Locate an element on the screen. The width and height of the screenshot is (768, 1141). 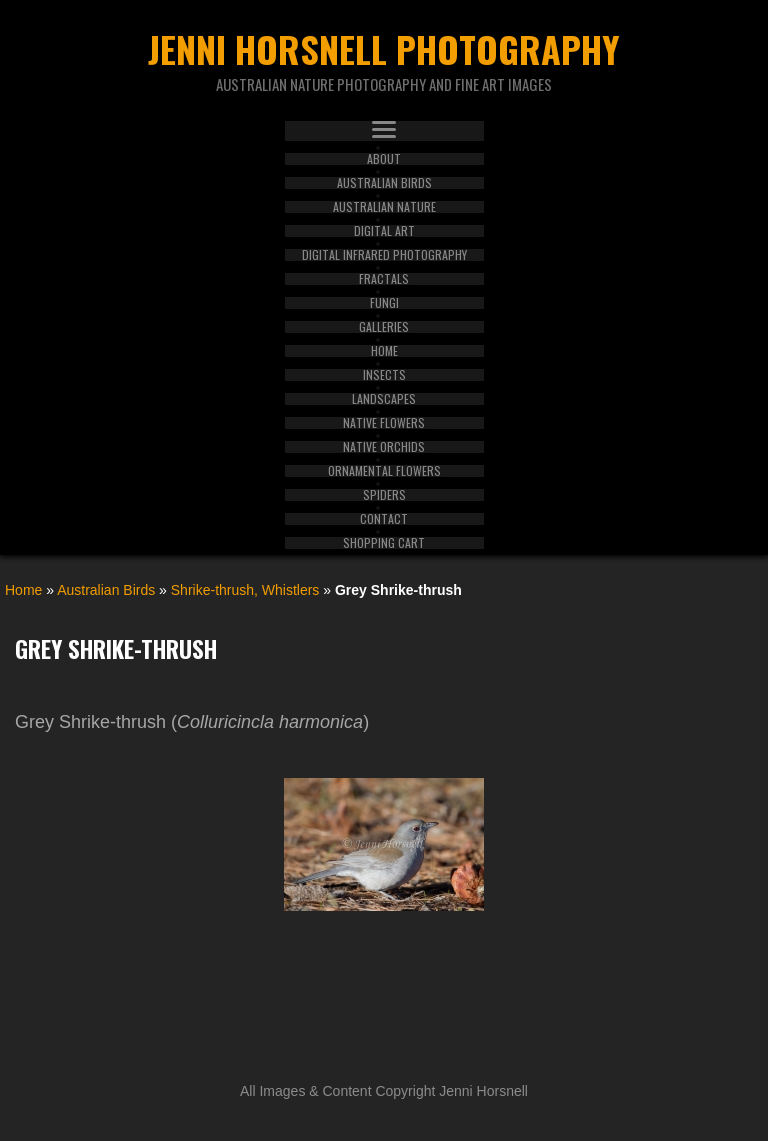
Insects is located at coordinates (384, 375).